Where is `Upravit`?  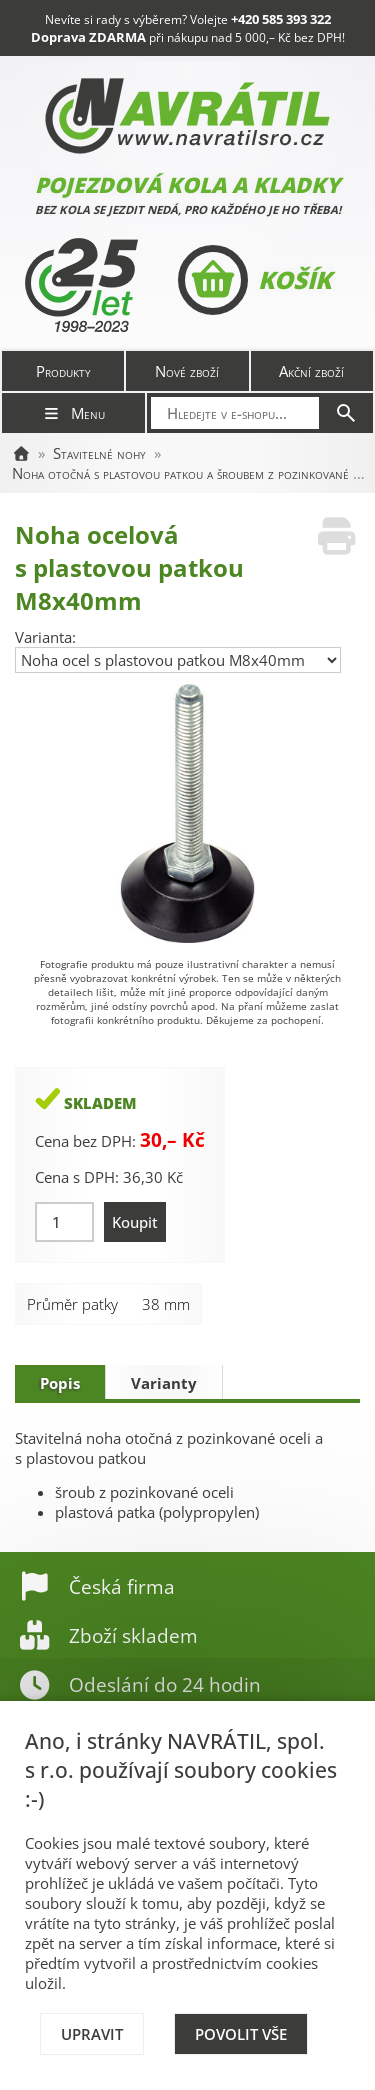
Upravit is located at coordinates (92, 2034).